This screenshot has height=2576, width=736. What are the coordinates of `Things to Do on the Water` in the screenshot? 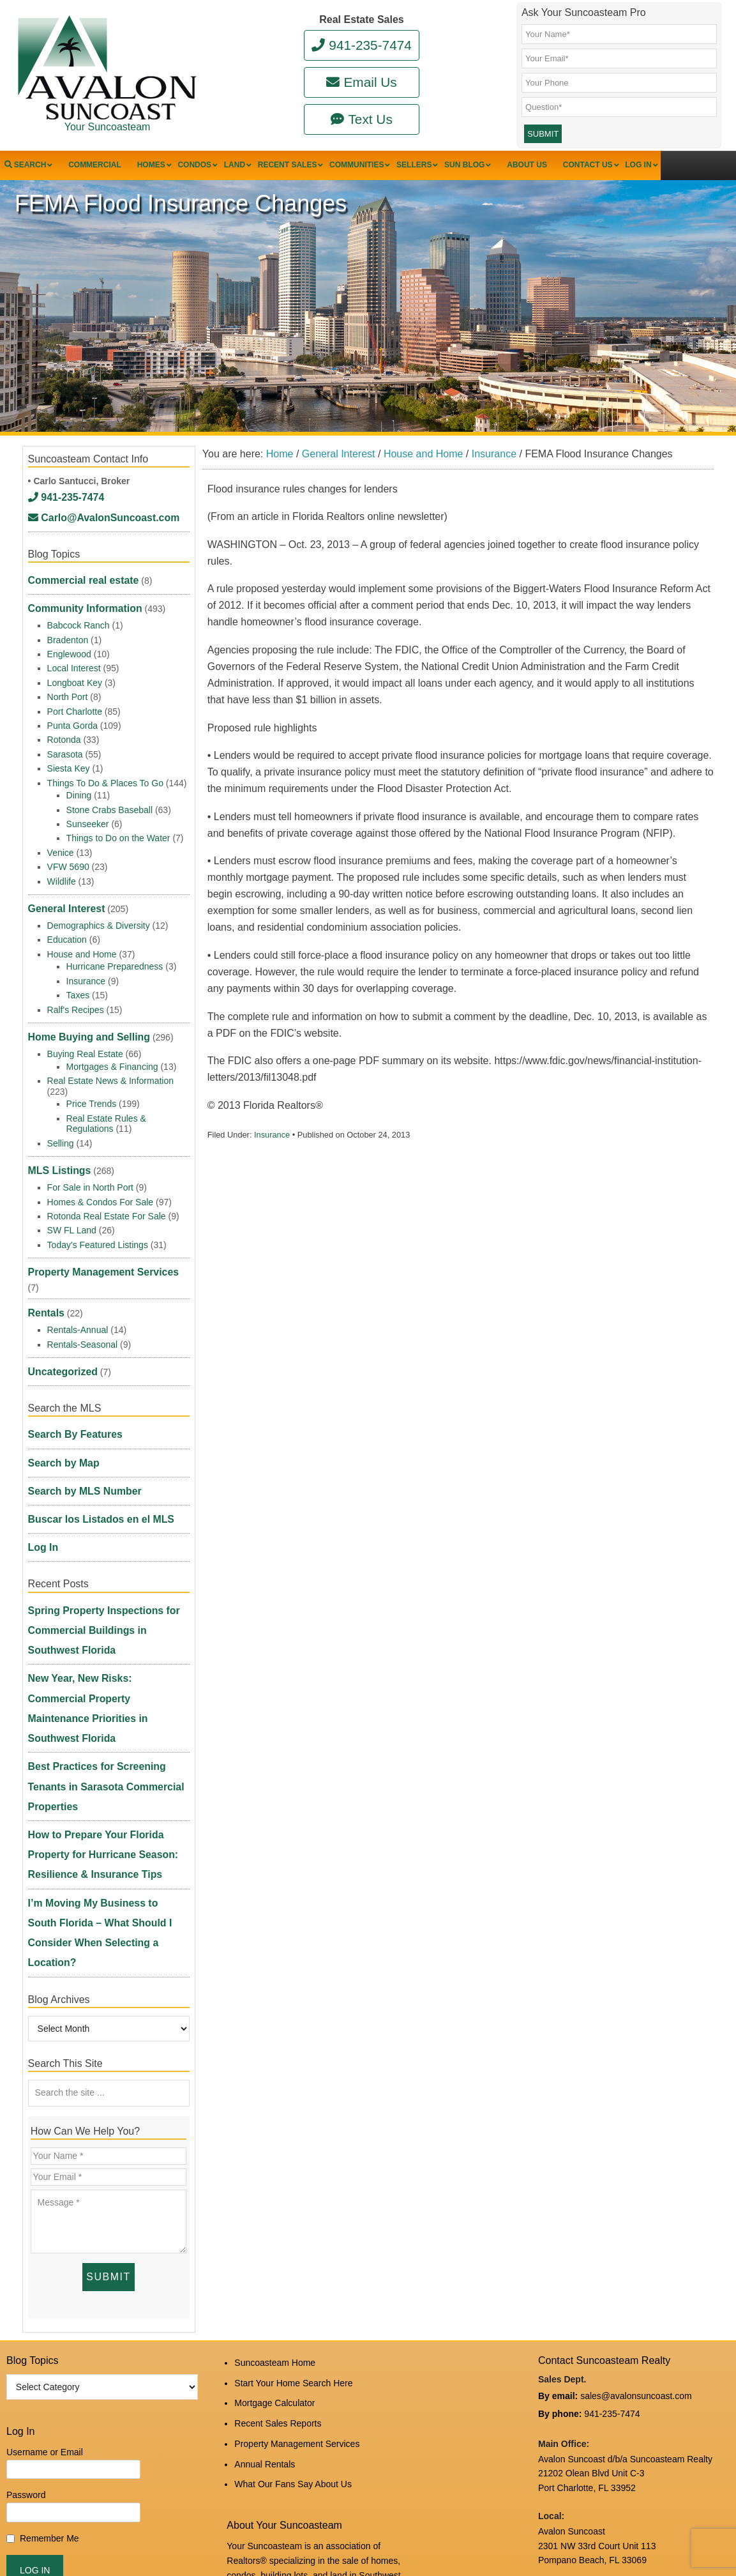 It's located at (118, 837).